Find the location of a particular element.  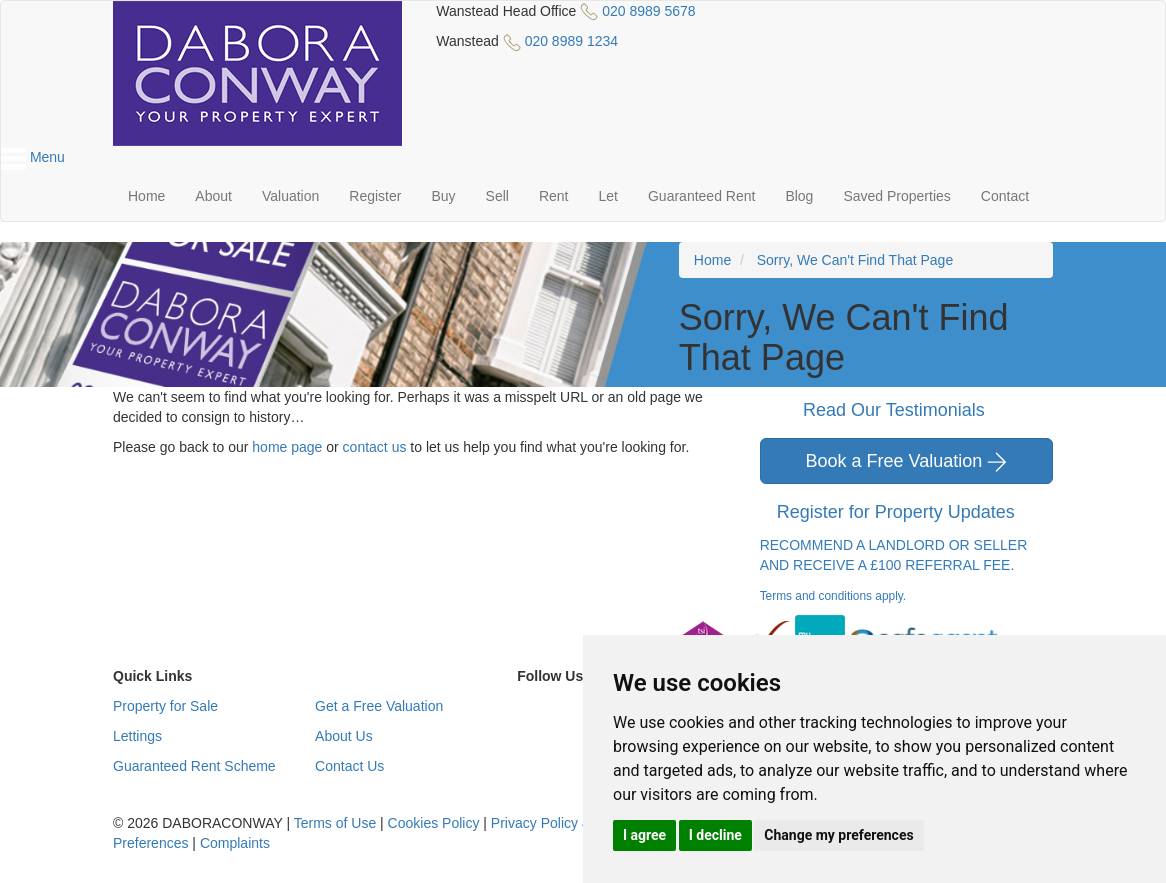

Contact Us is located at coordinates (349, 766).